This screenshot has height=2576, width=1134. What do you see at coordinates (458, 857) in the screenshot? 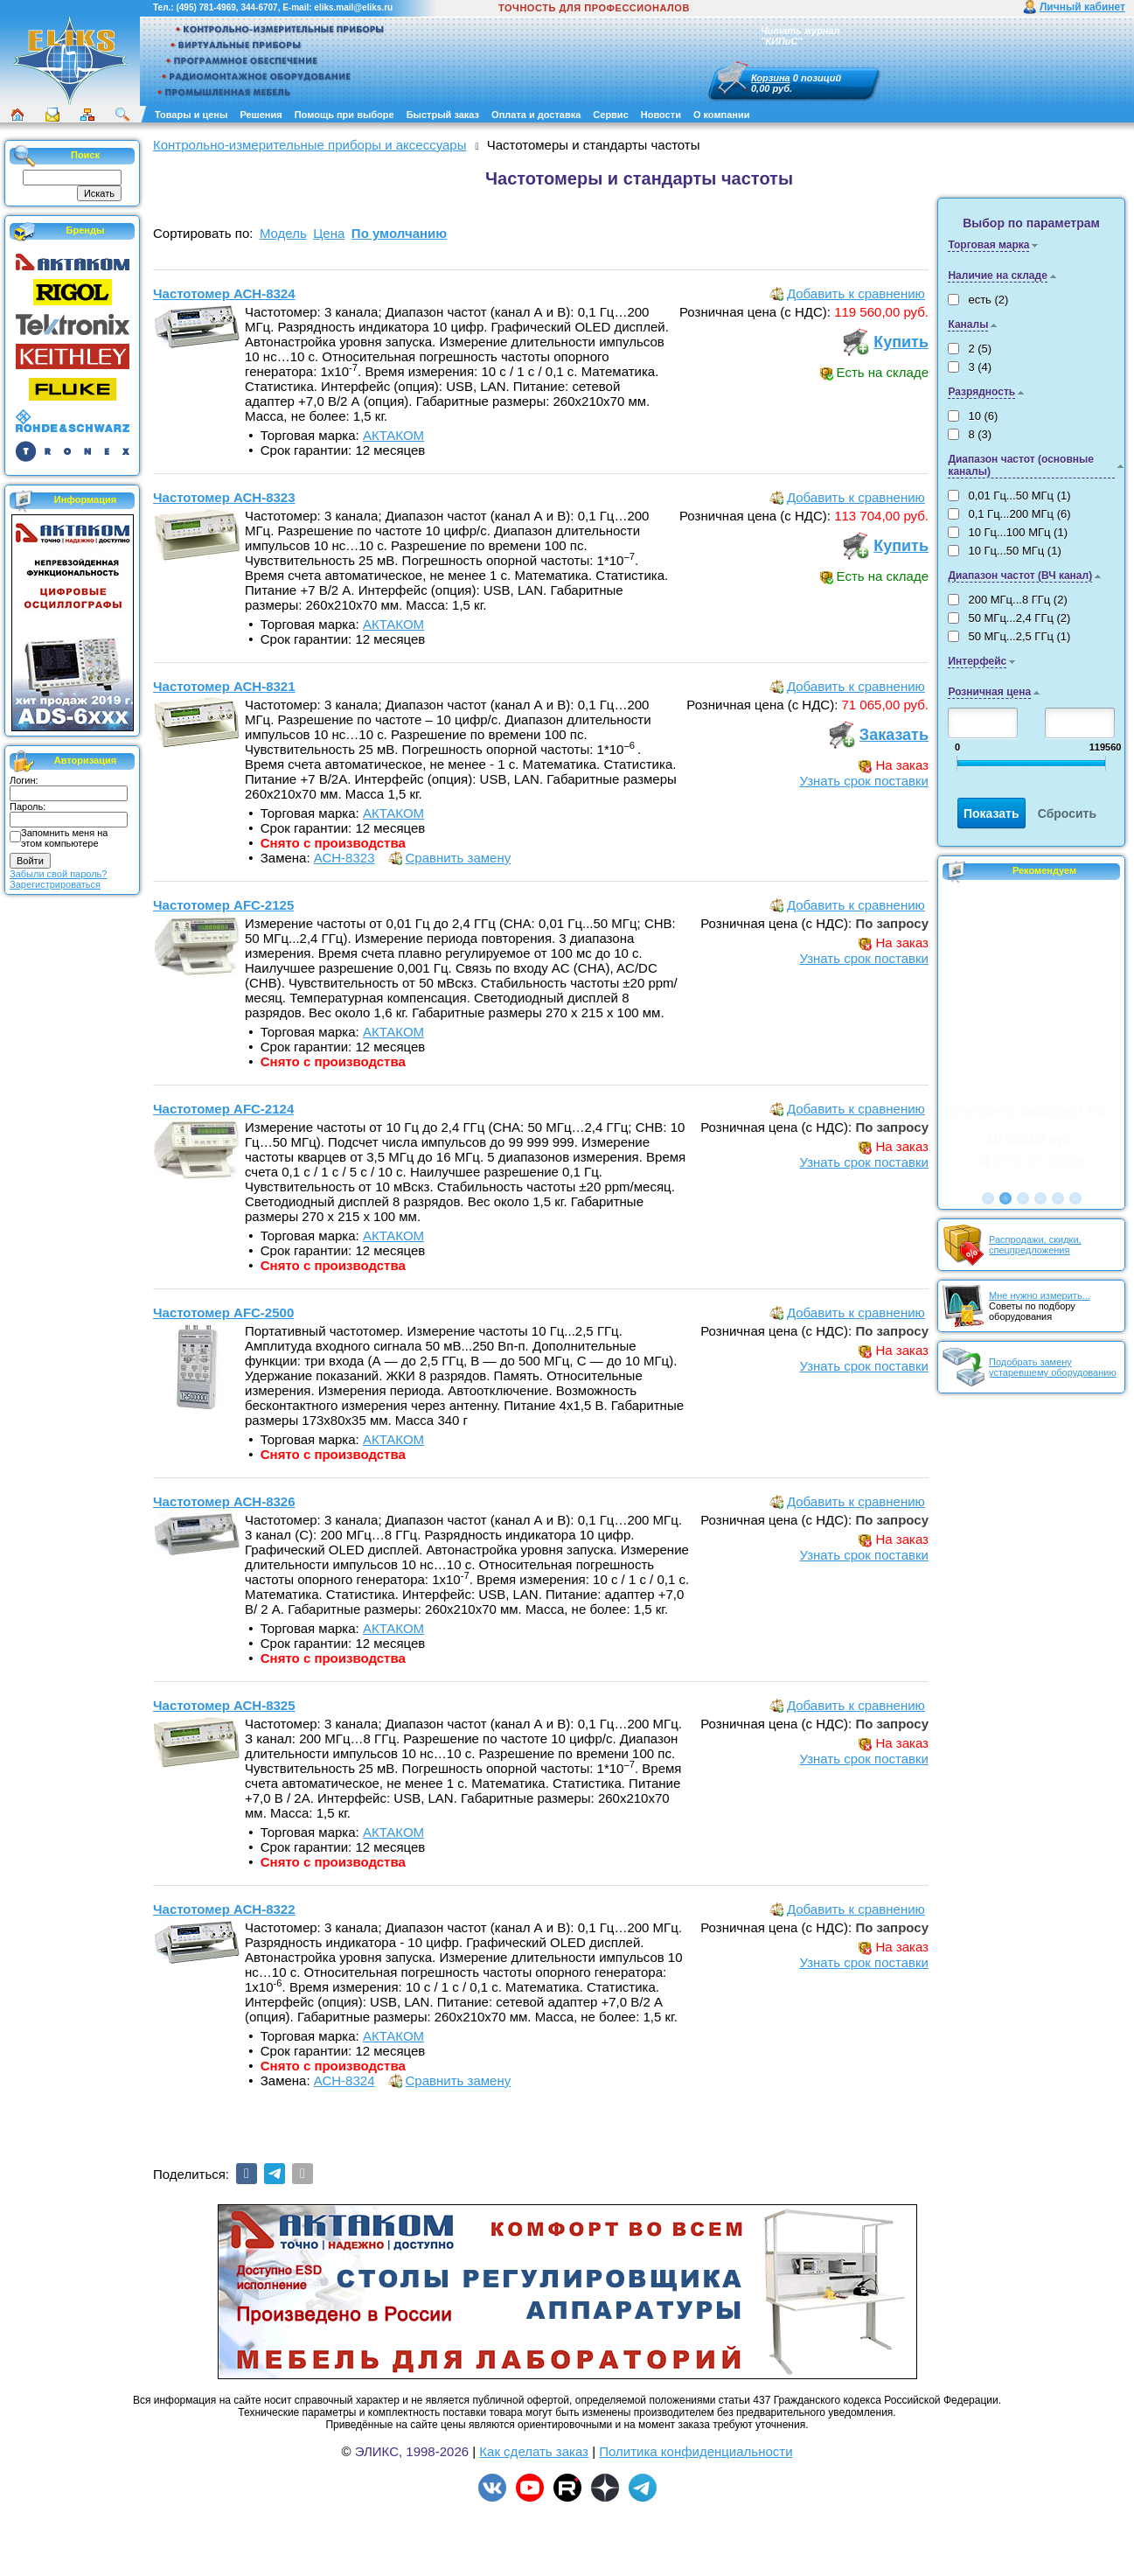
I see `Сравнить замену` at bounding box center [458, 857].